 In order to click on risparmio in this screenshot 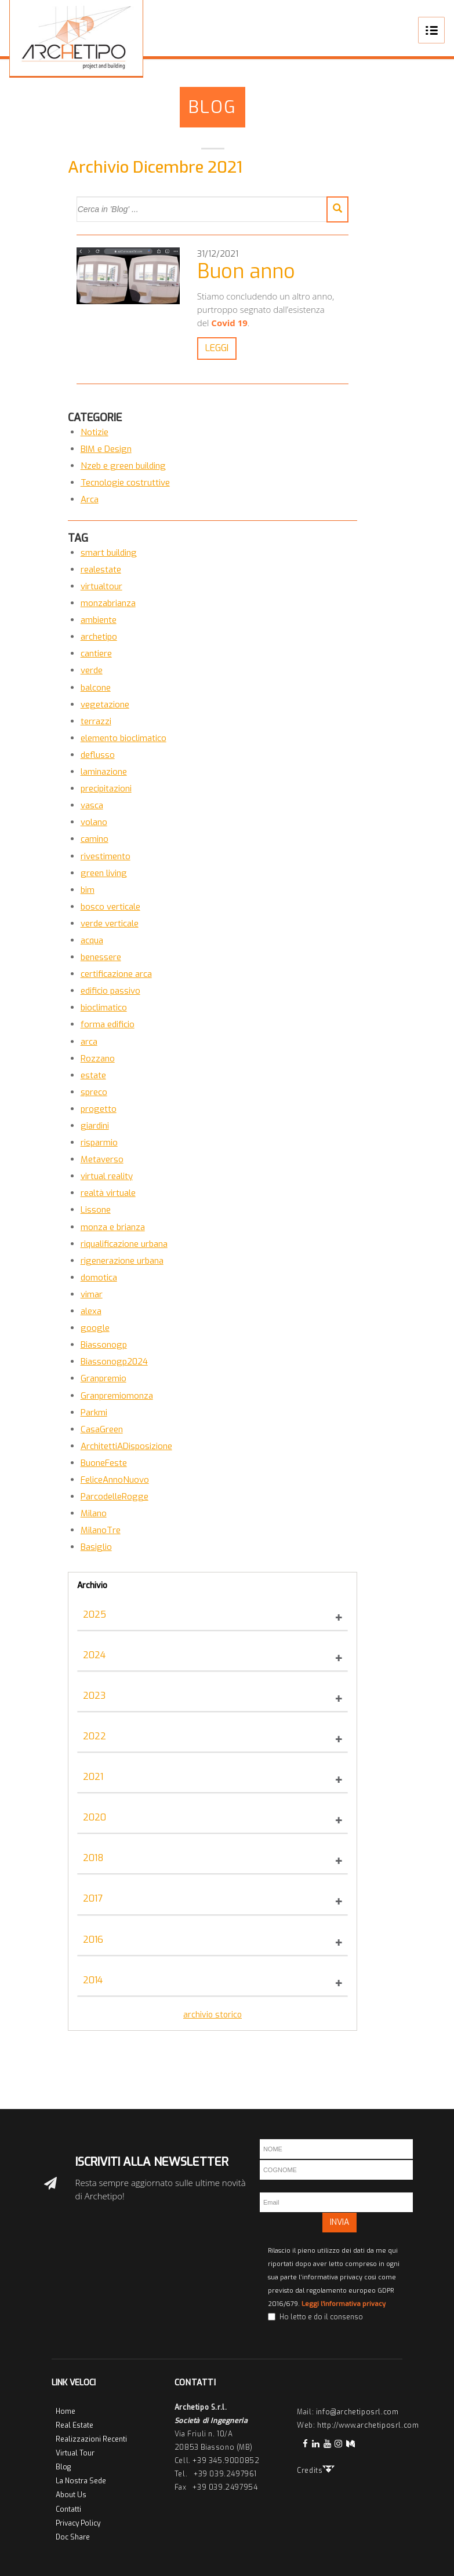, I will do `click(99, 1142)`.